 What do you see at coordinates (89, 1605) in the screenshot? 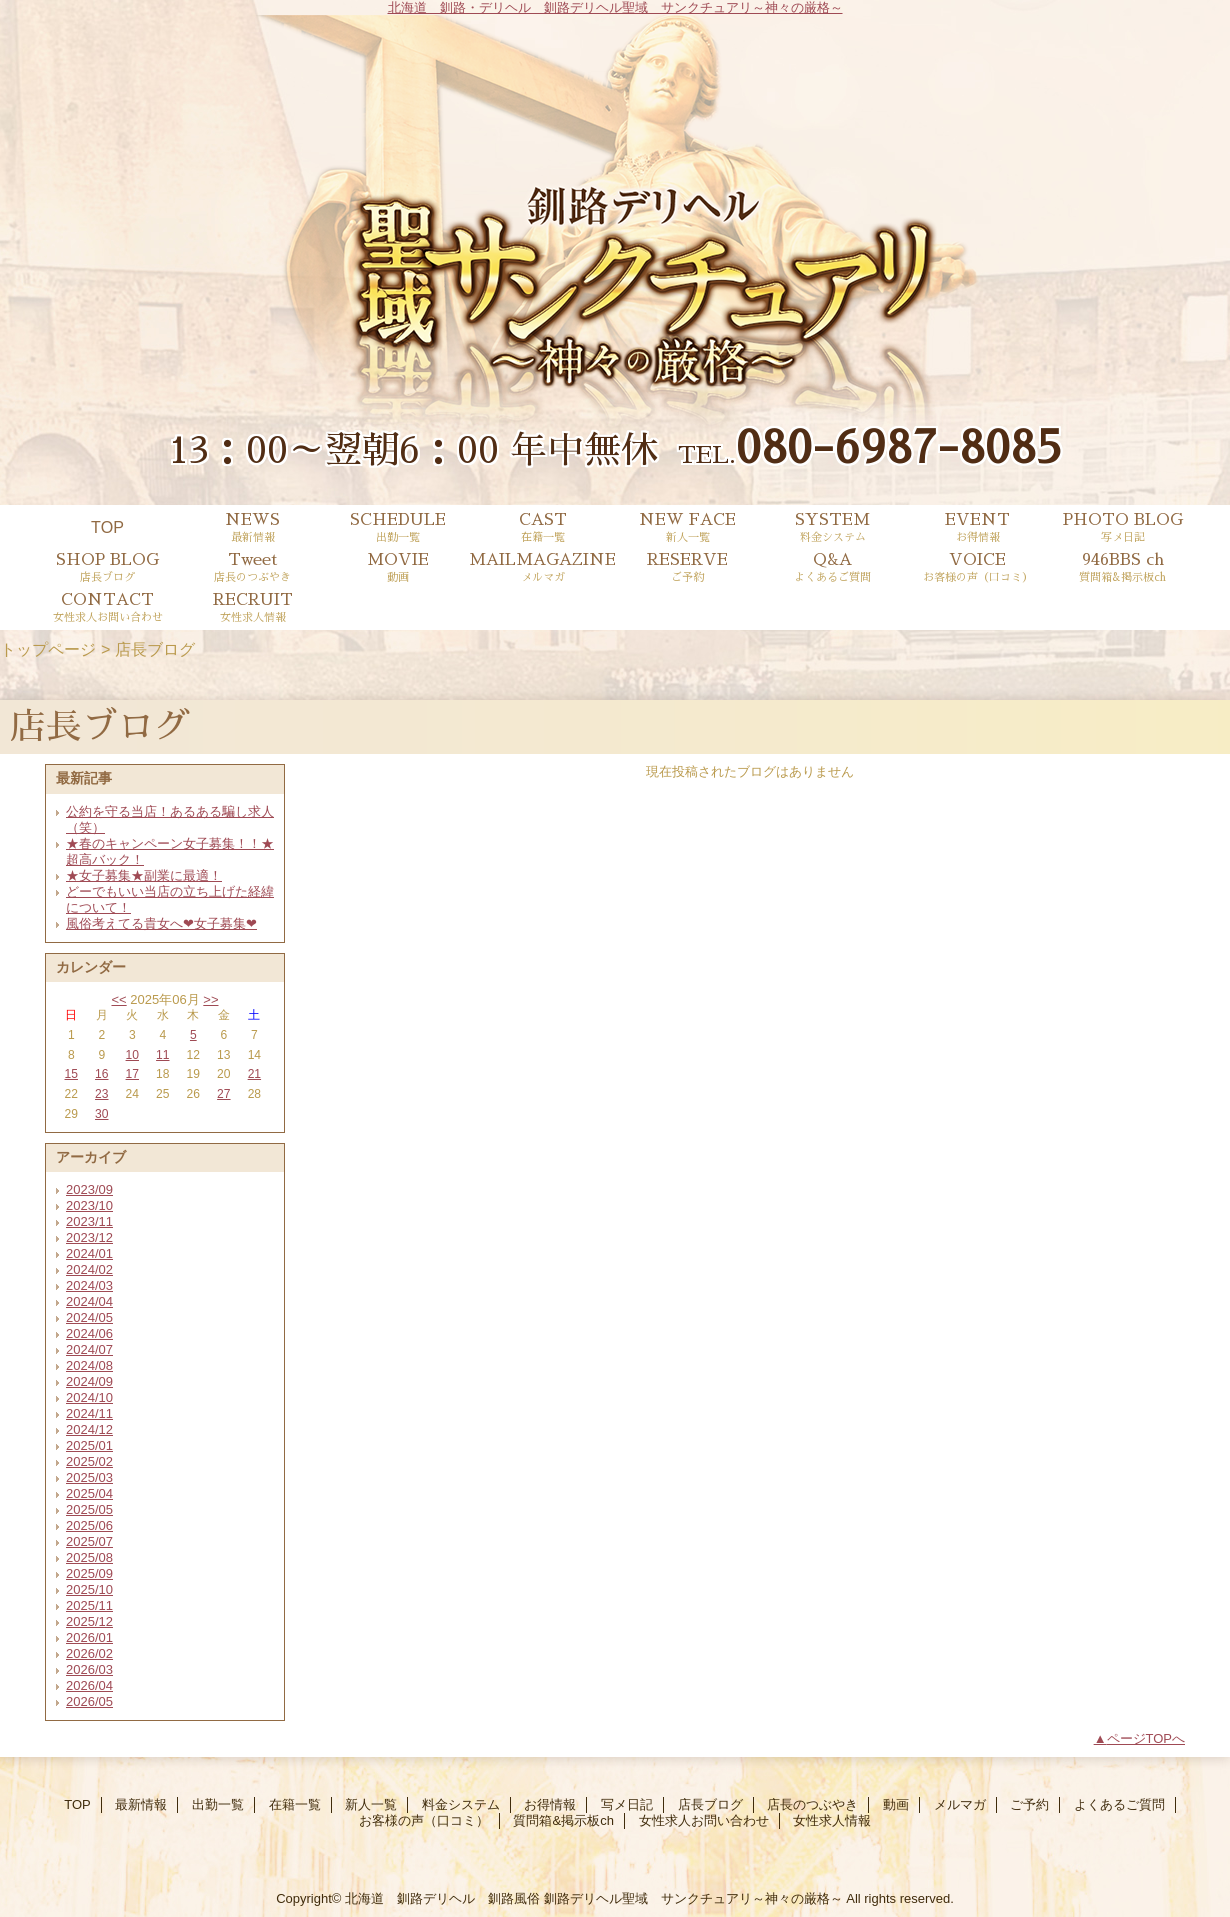
I see `2025/11` at bounding box center [89, 1605].